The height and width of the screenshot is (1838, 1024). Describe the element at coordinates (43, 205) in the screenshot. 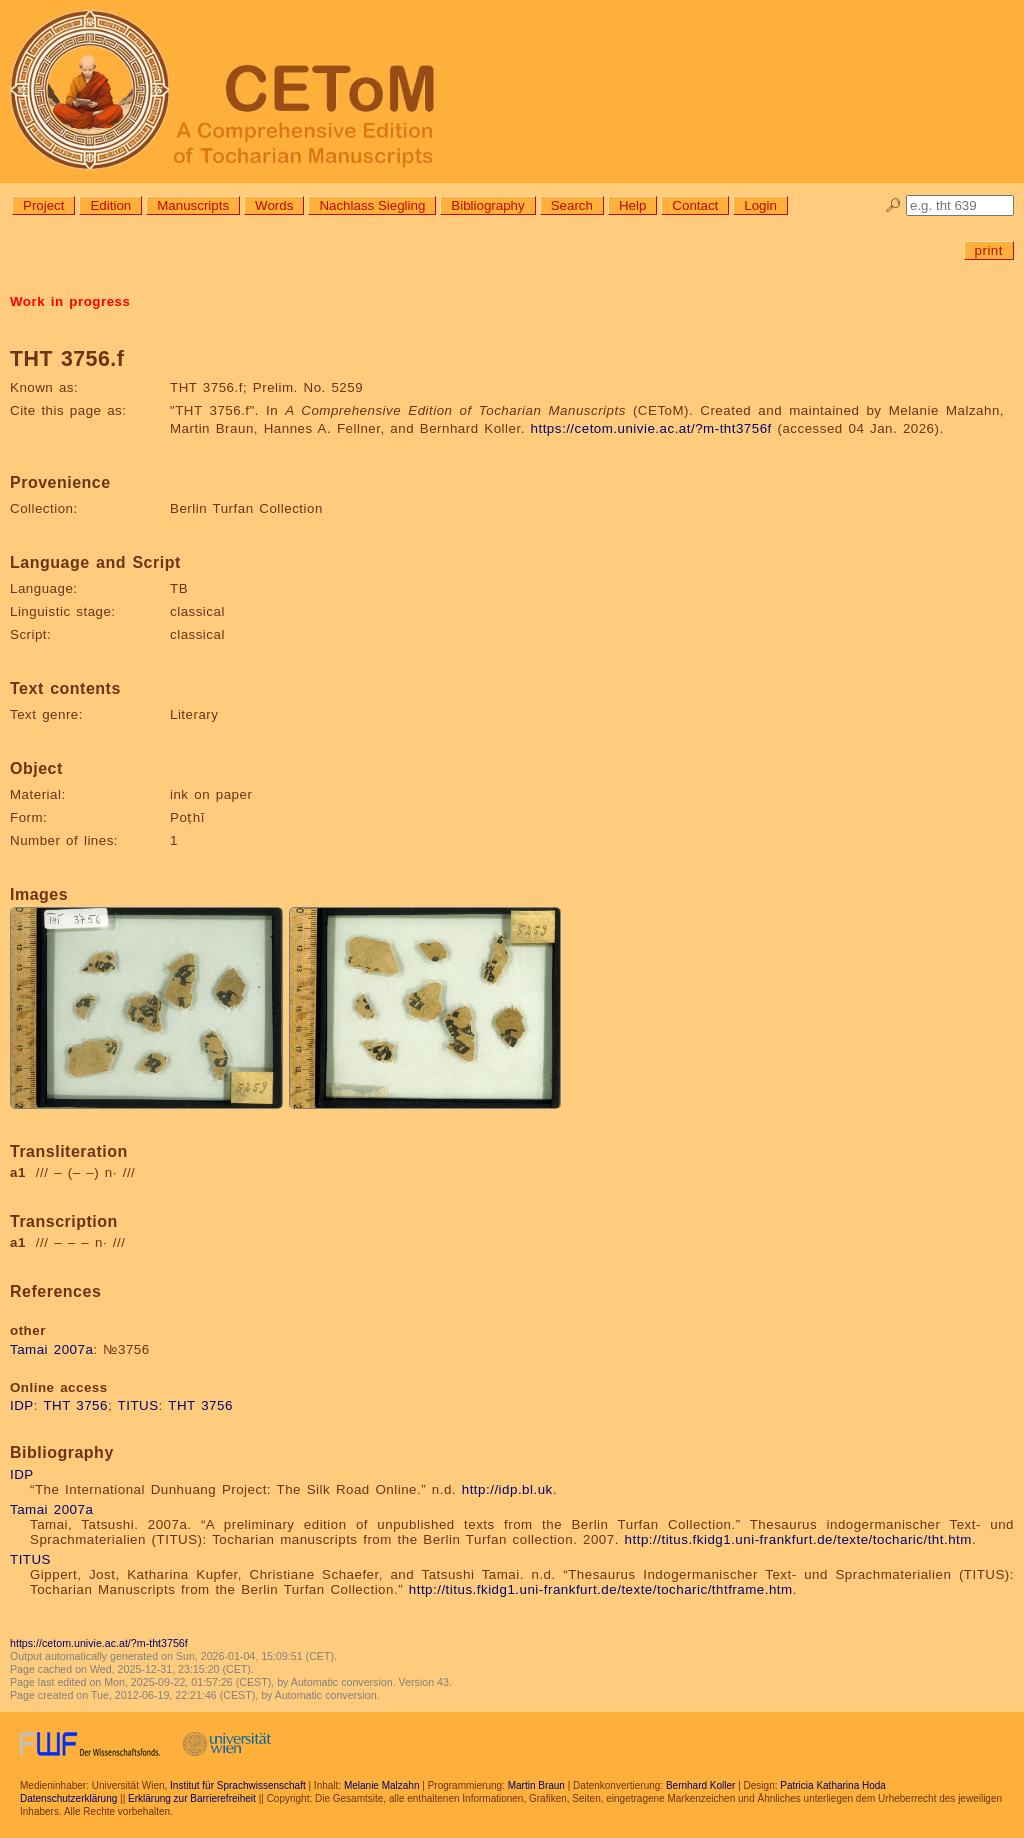

I see `Project` at that location.